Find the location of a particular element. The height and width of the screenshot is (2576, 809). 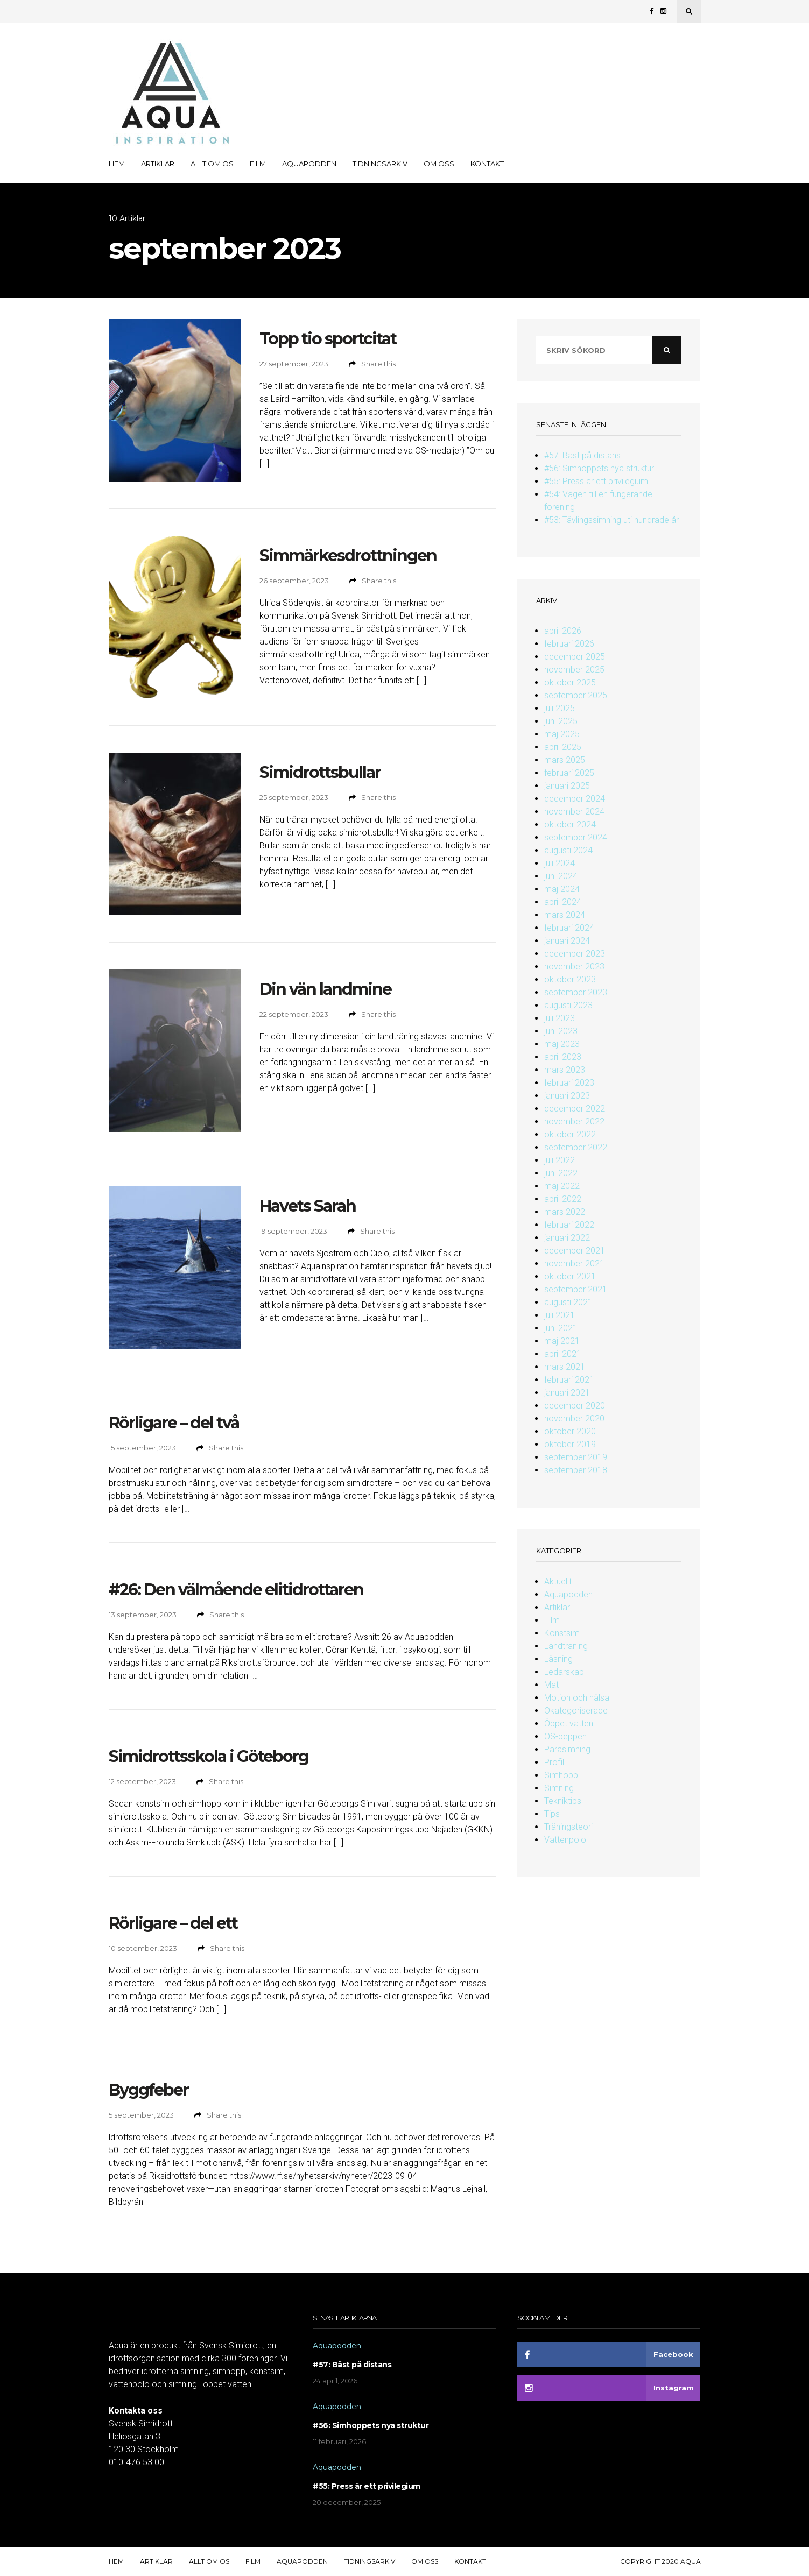

Kontakt is located at coordinates (487, 163).